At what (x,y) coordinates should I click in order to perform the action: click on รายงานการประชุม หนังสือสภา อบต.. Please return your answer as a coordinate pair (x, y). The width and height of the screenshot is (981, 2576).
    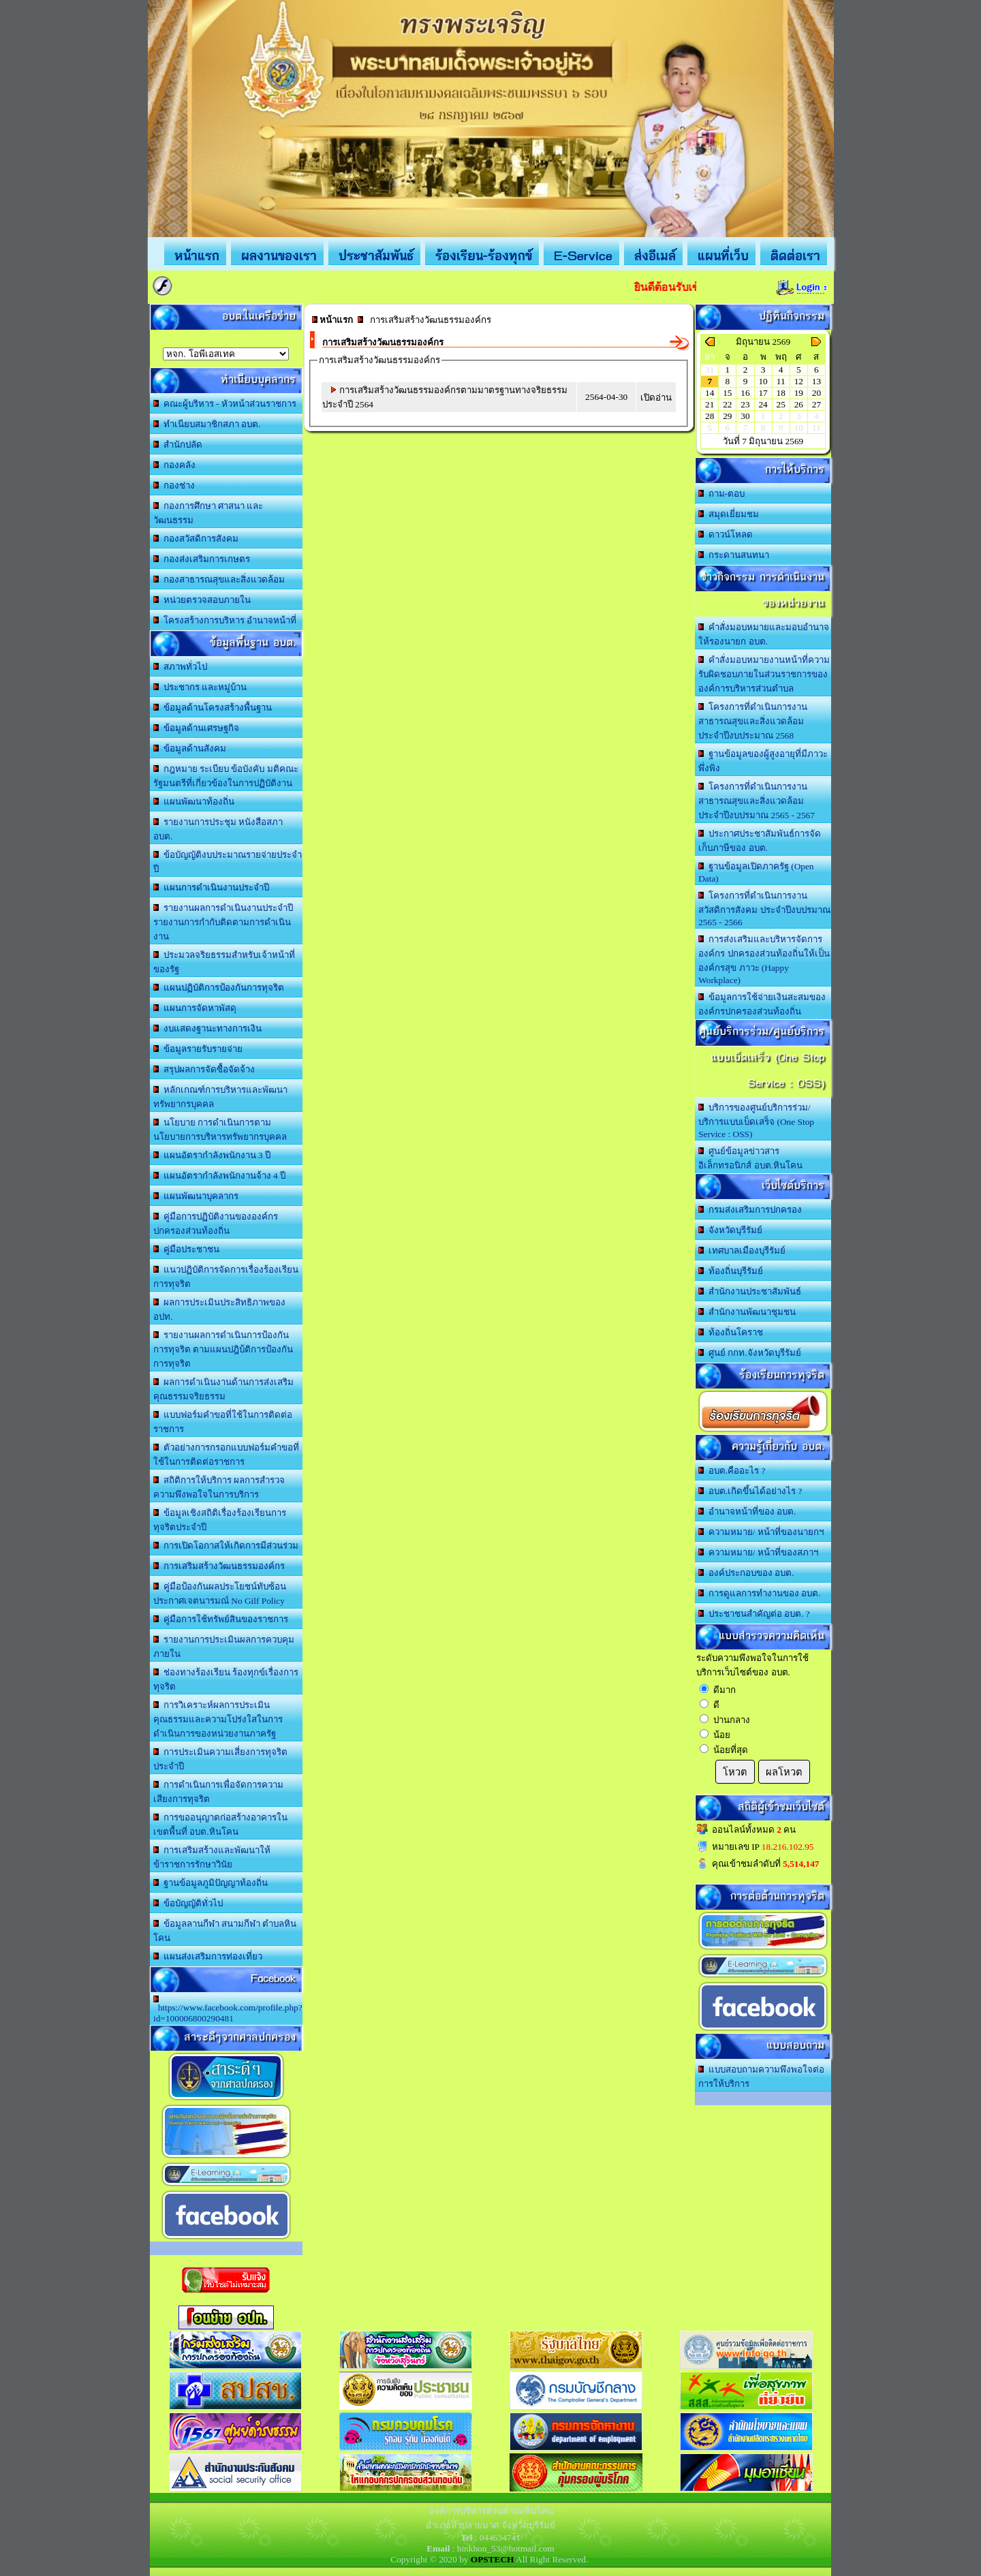
    Looking at the image, I should click on (218, 829).